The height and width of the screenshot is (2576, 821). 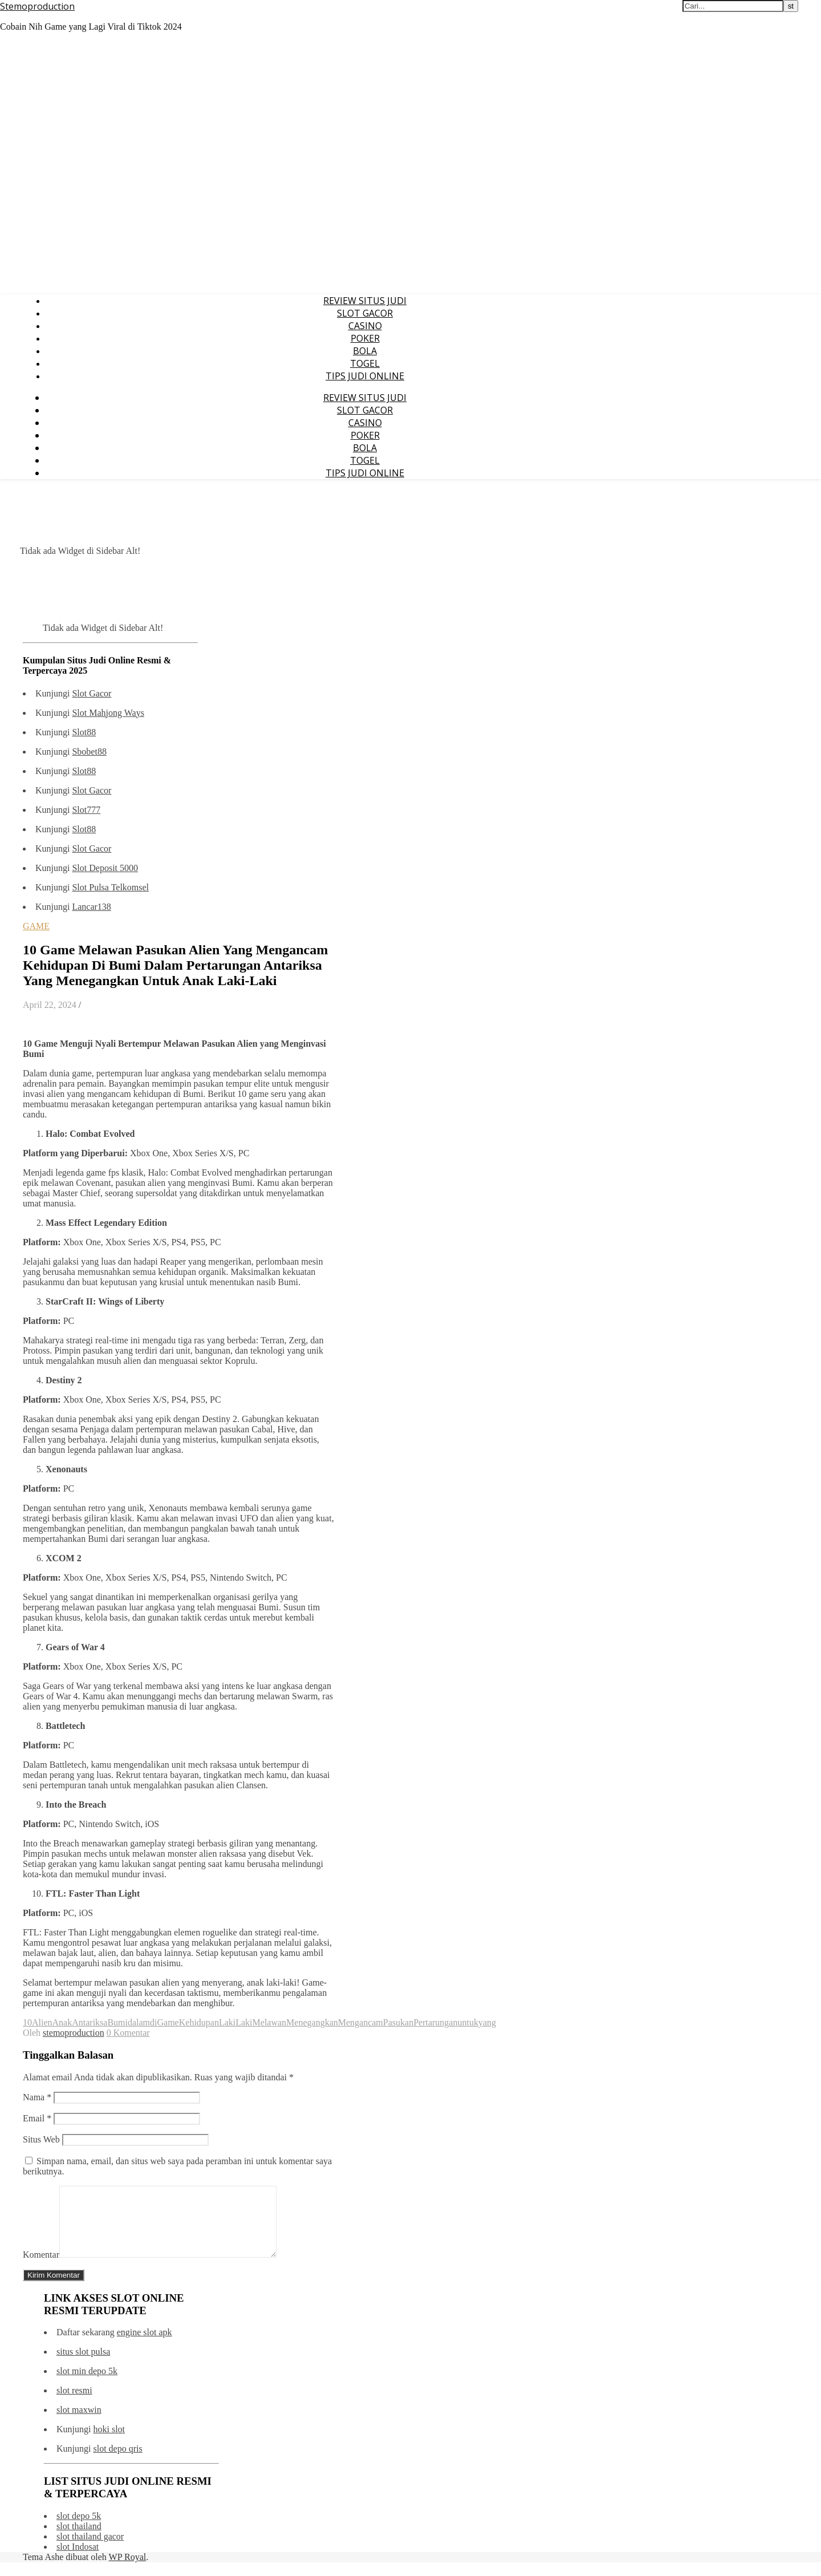 I want to click on BOLA, so click(x=365, y=351).